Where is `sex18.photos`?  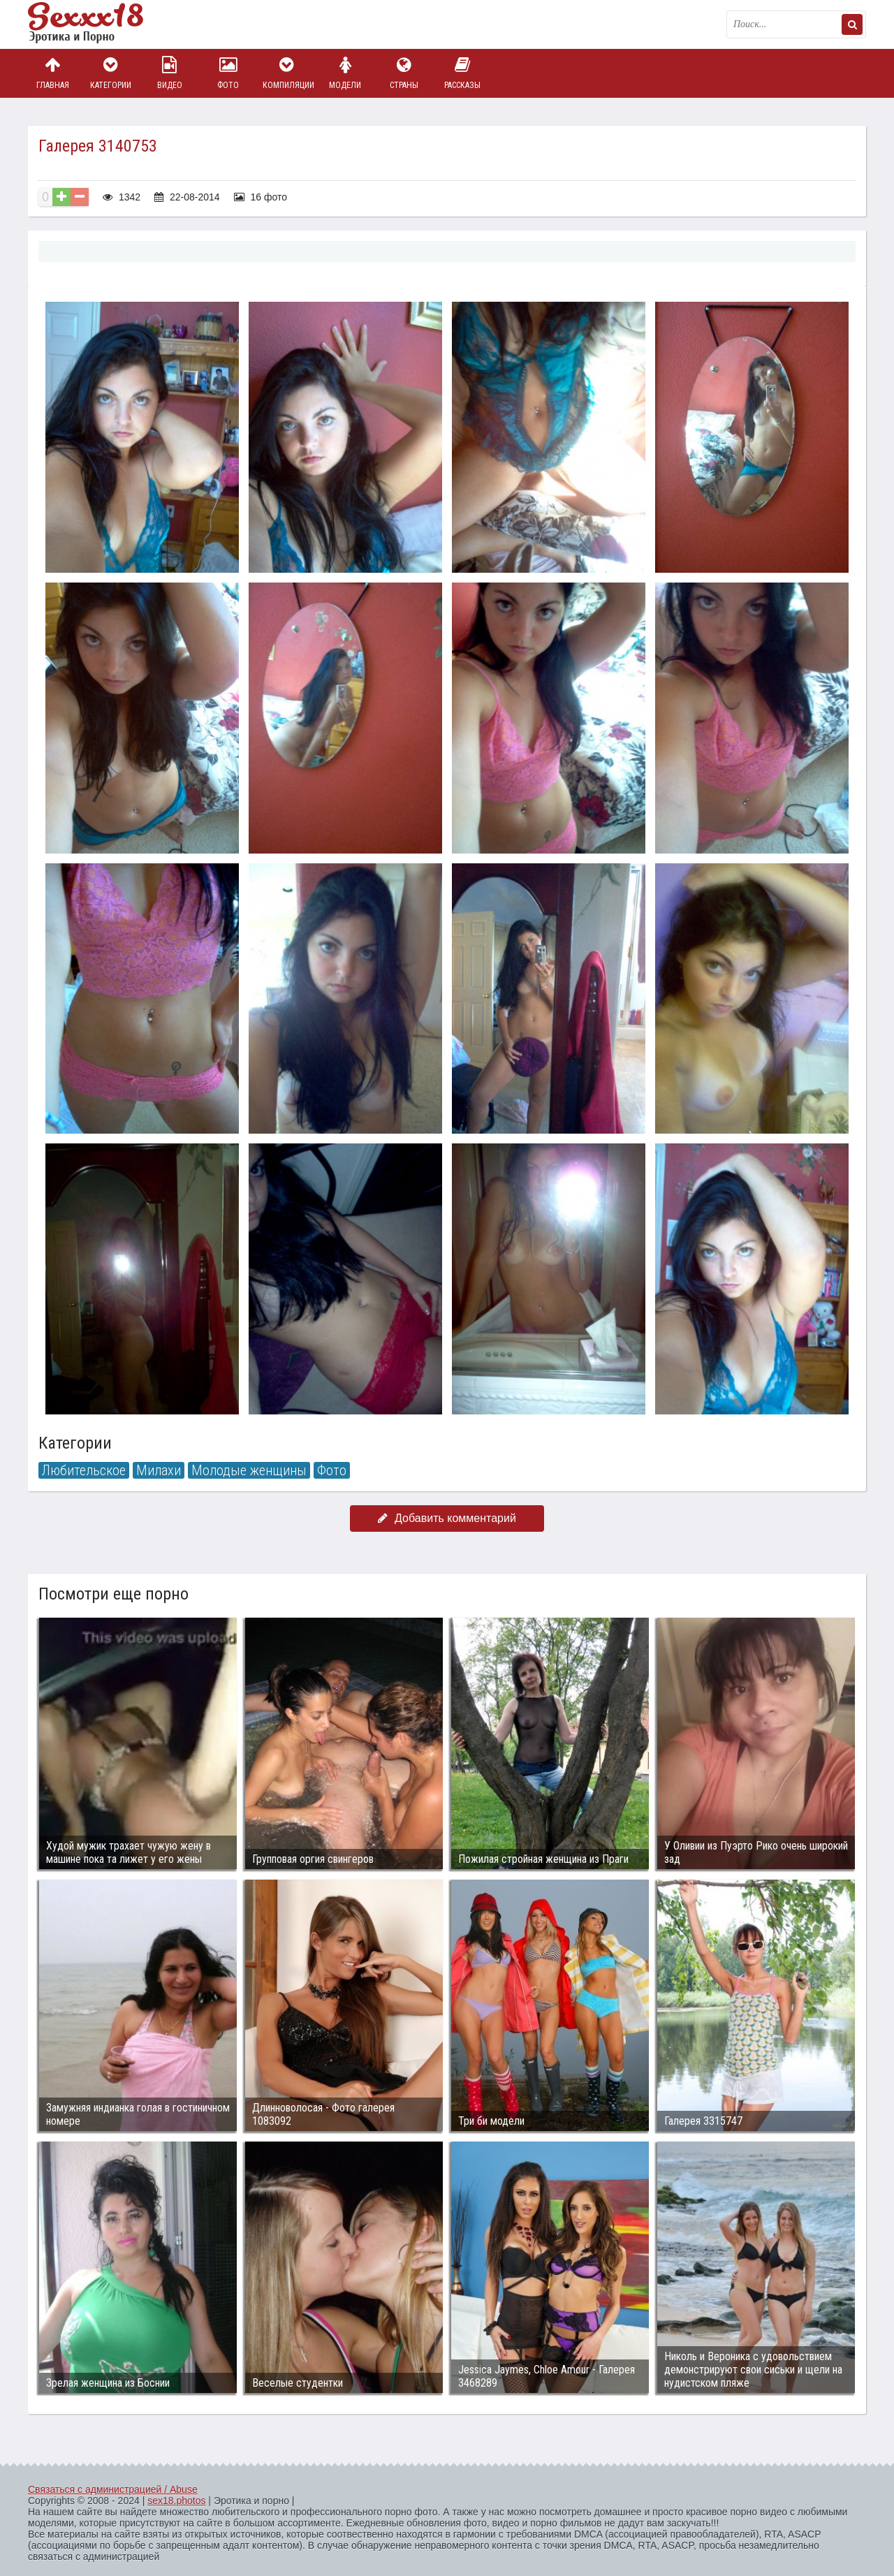
sex18.photos is located at coordinates (176, 2500).